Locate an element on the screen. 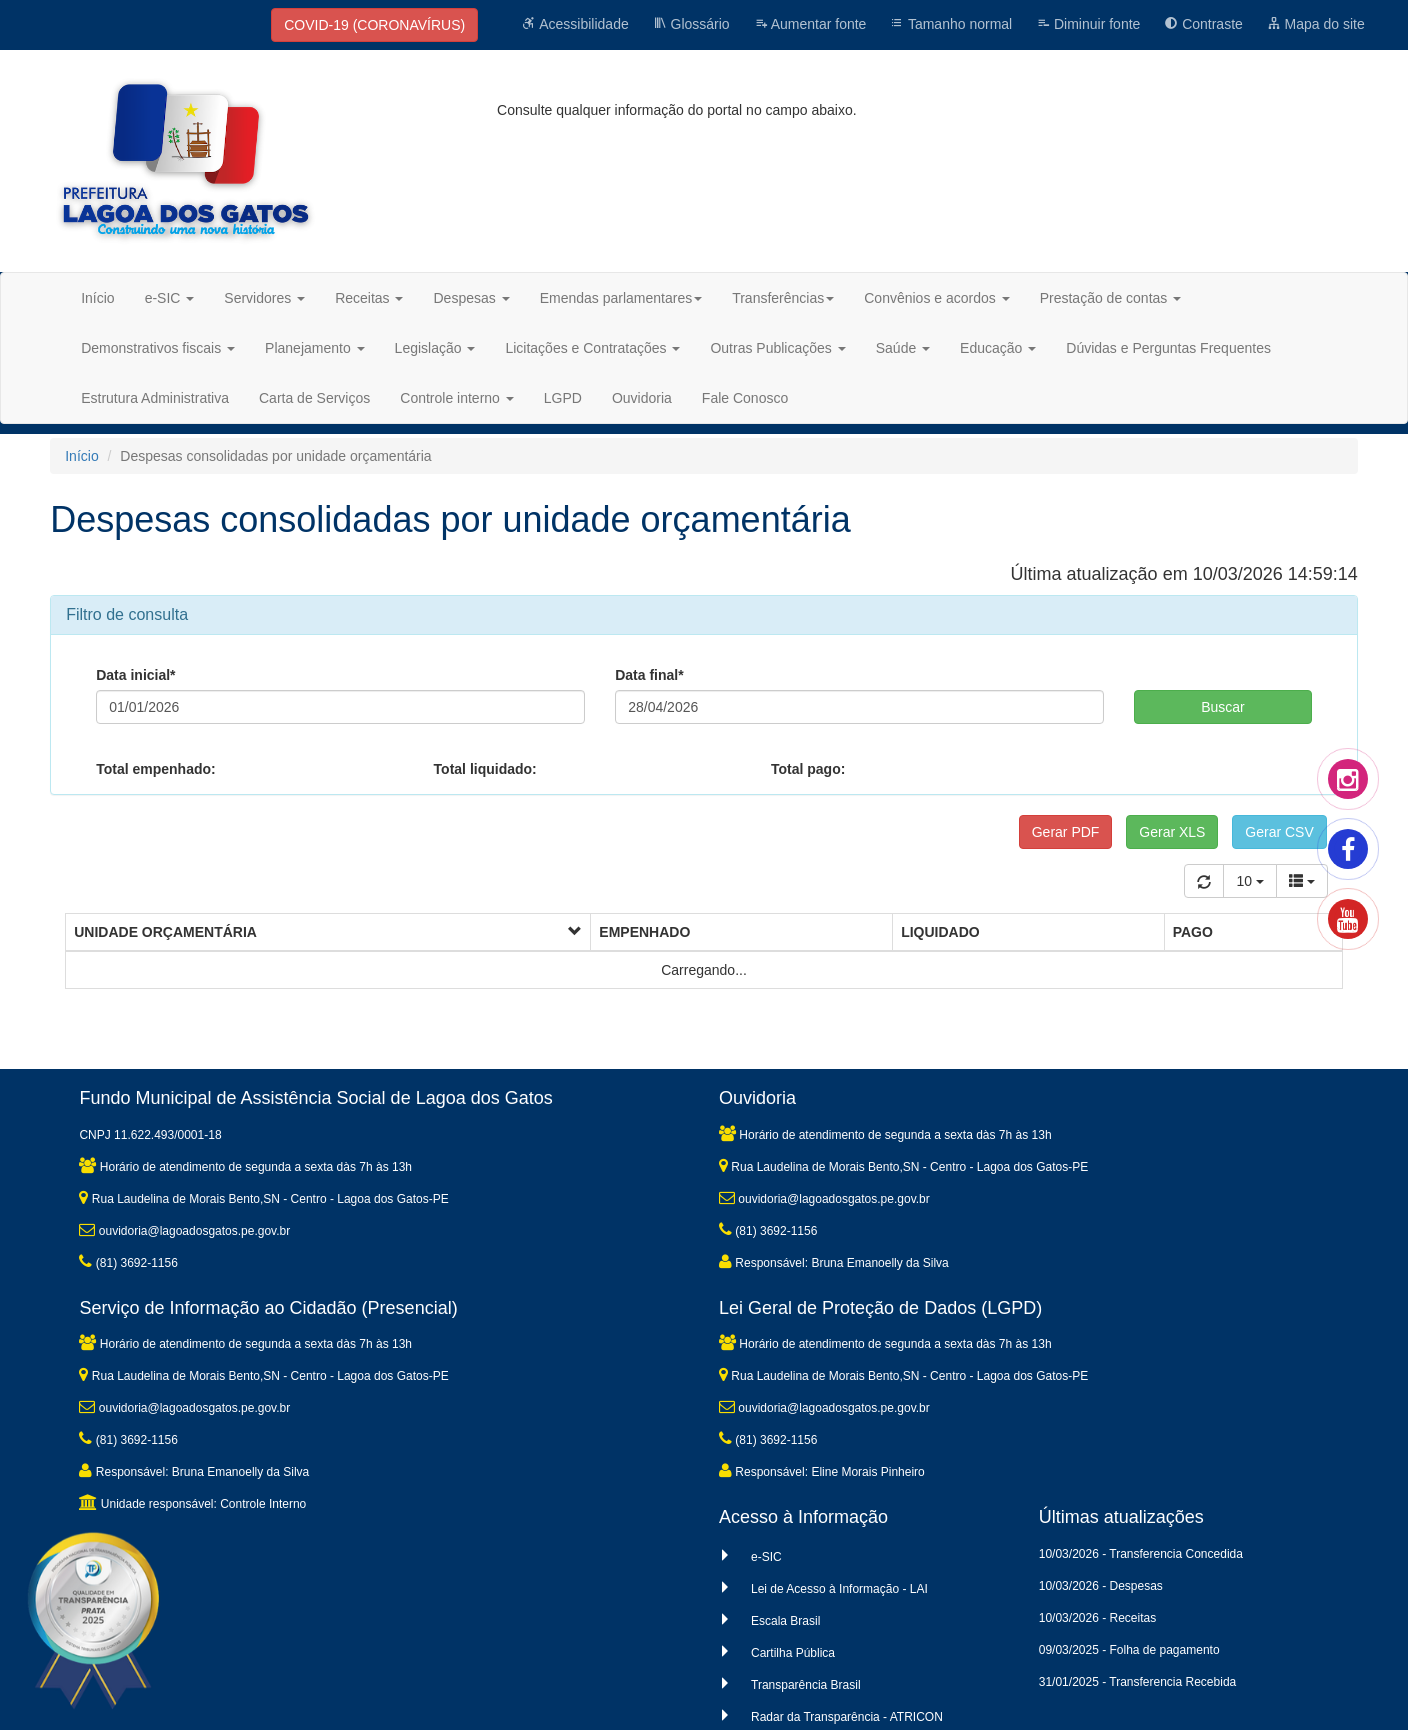 This screenshot has height=1731, width=1408. Glossário is located at coordinates (691, 24).